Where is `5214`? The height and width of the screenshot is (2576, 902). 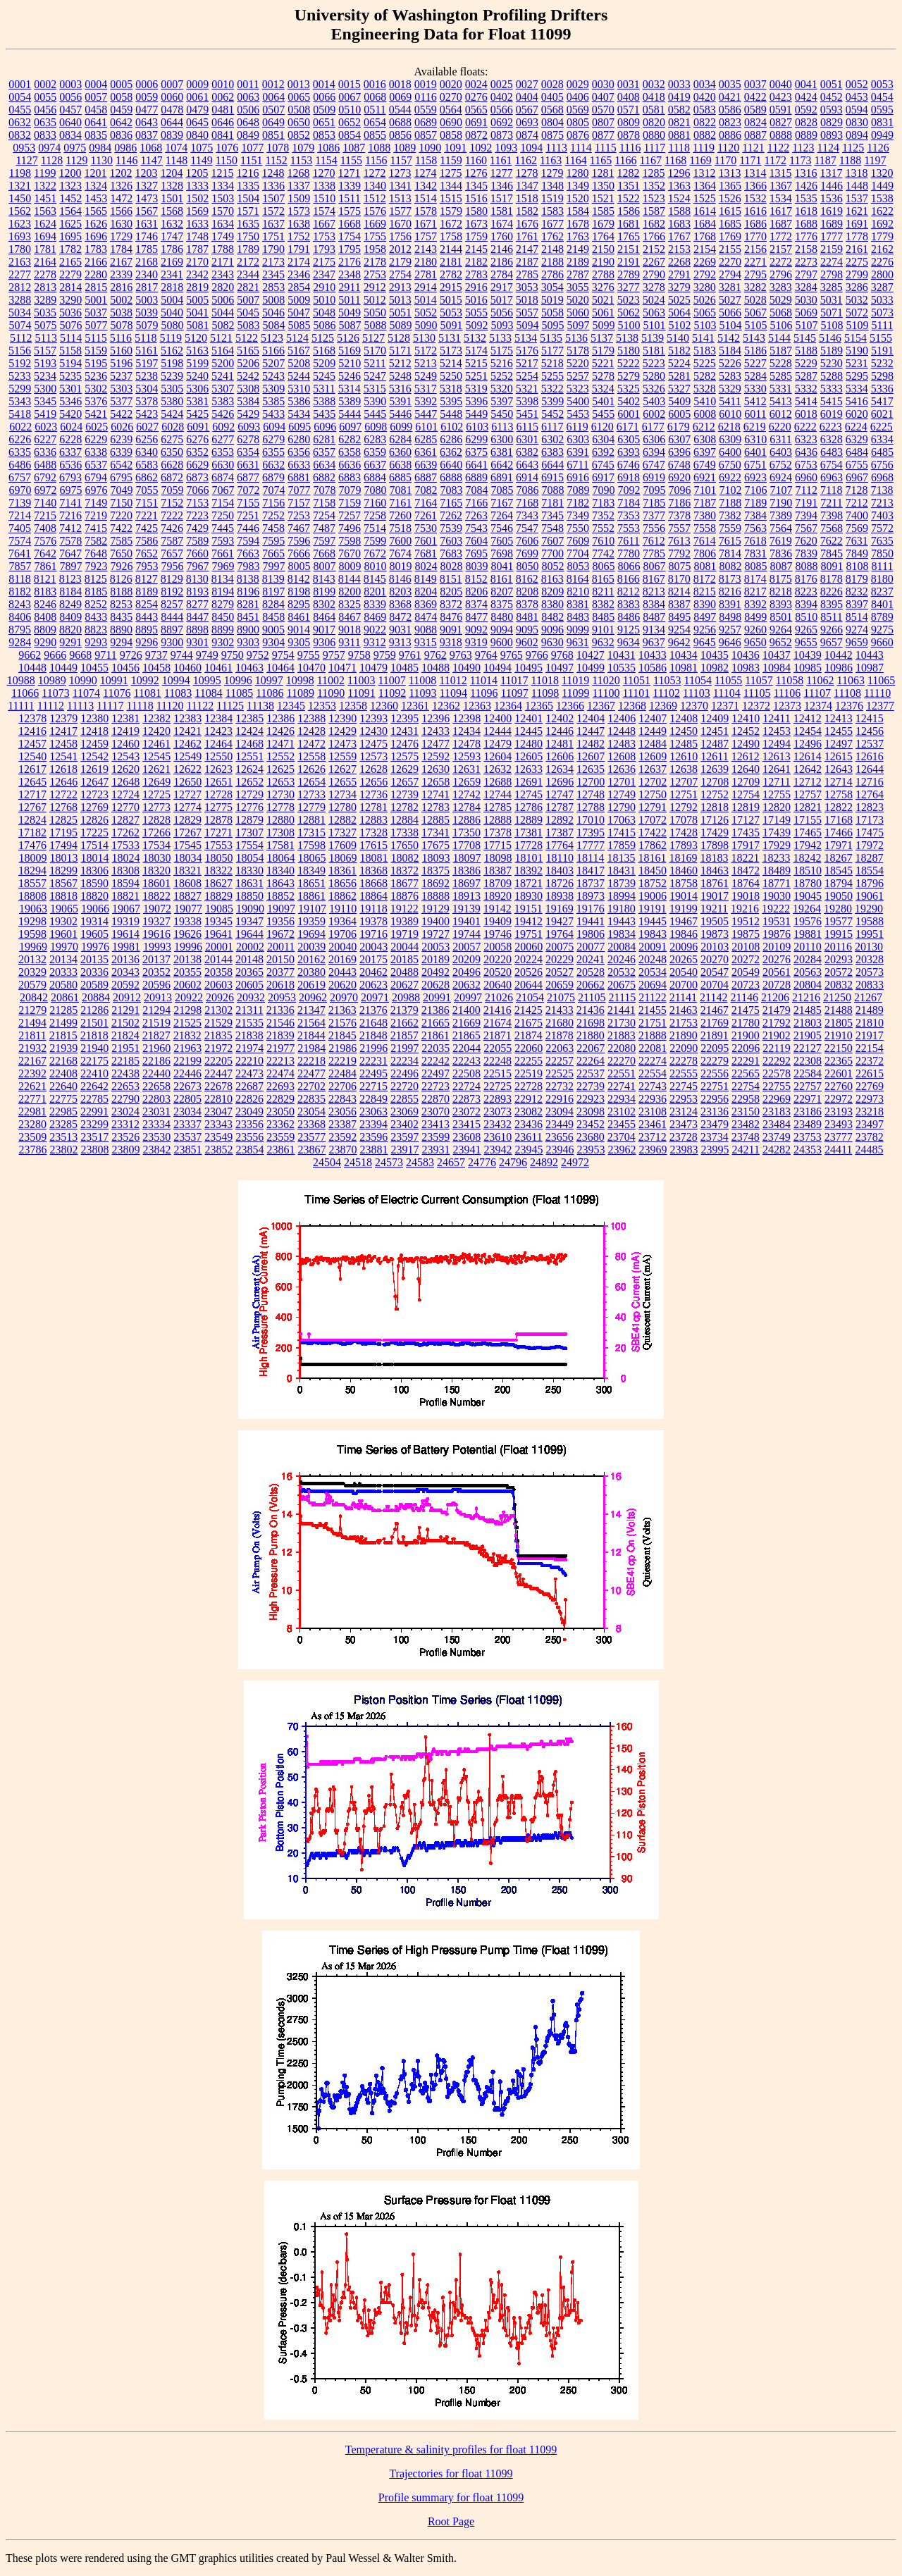
5214 is located at coordinates (451, 363).